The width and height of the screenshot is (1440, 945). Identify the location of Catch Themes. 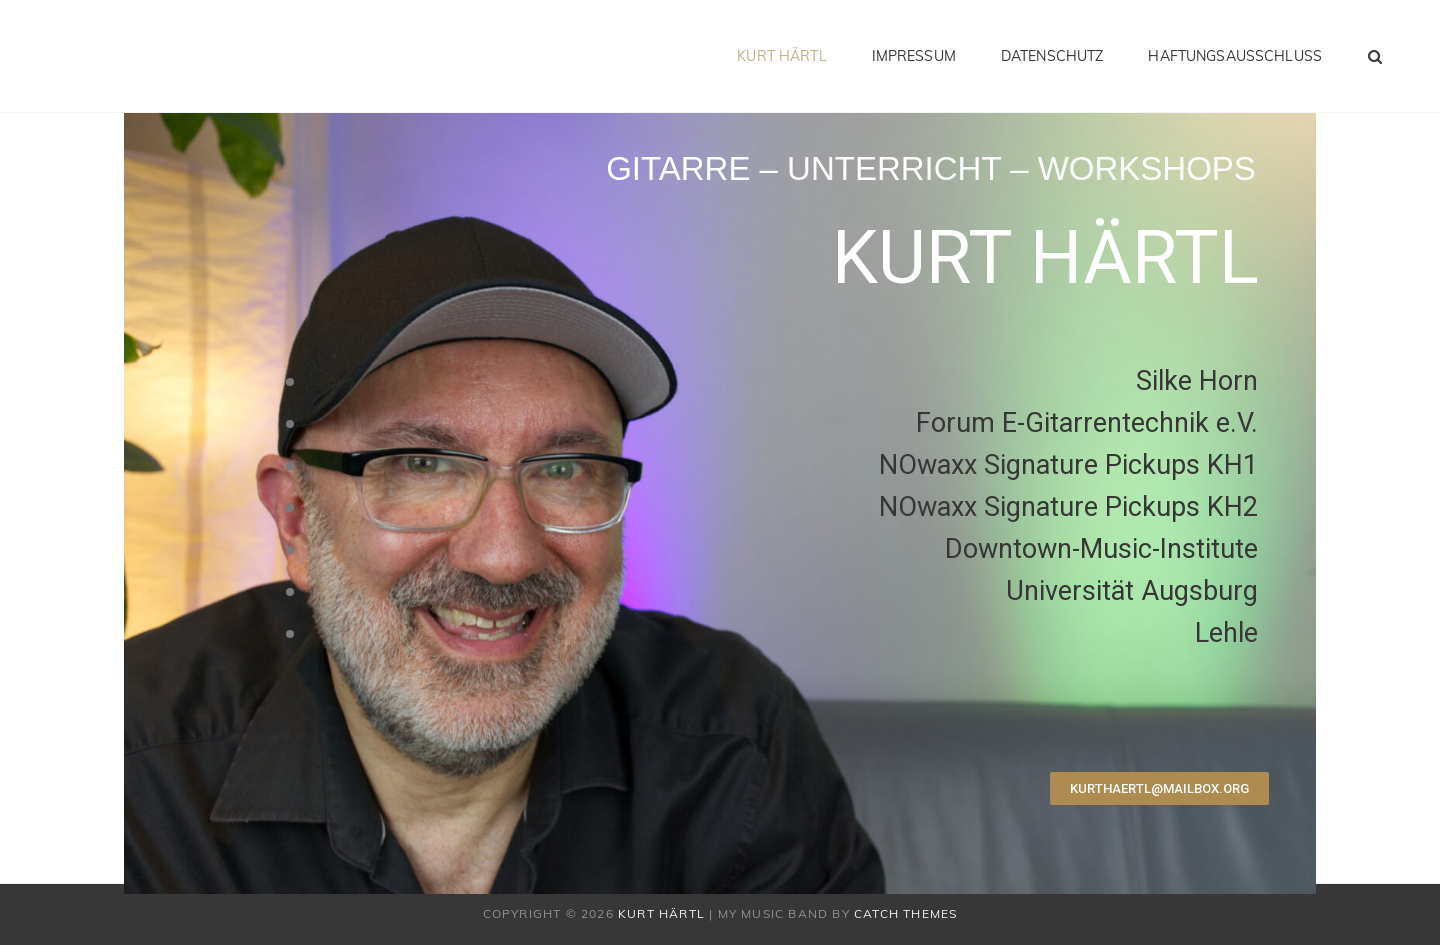
(905, 913).